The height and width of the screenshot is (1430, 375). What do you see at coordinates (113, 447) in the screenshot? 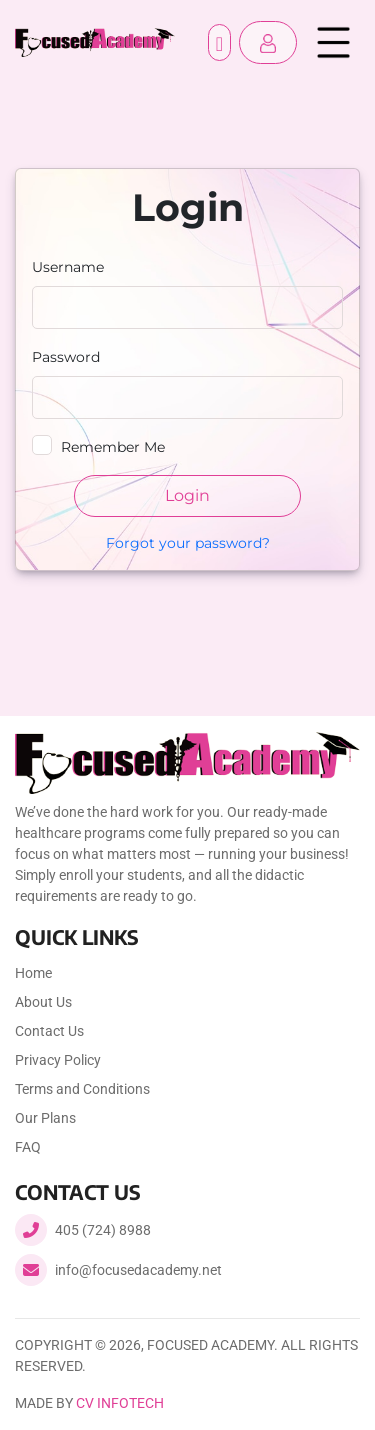
I see `Remember Me` at bounding box center [113, 447].